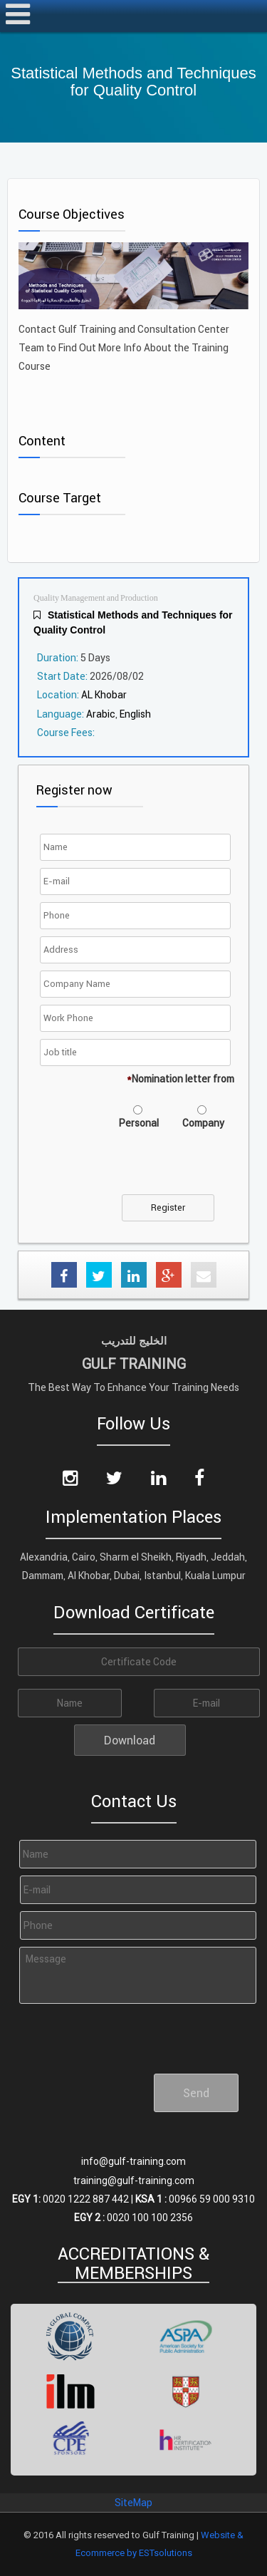 Image resolution: width=267 pixels, height=2576 pixels. Describe the element at coordinates (180, 1078) in the screenshot. I see `Nomination letter from` at that location.